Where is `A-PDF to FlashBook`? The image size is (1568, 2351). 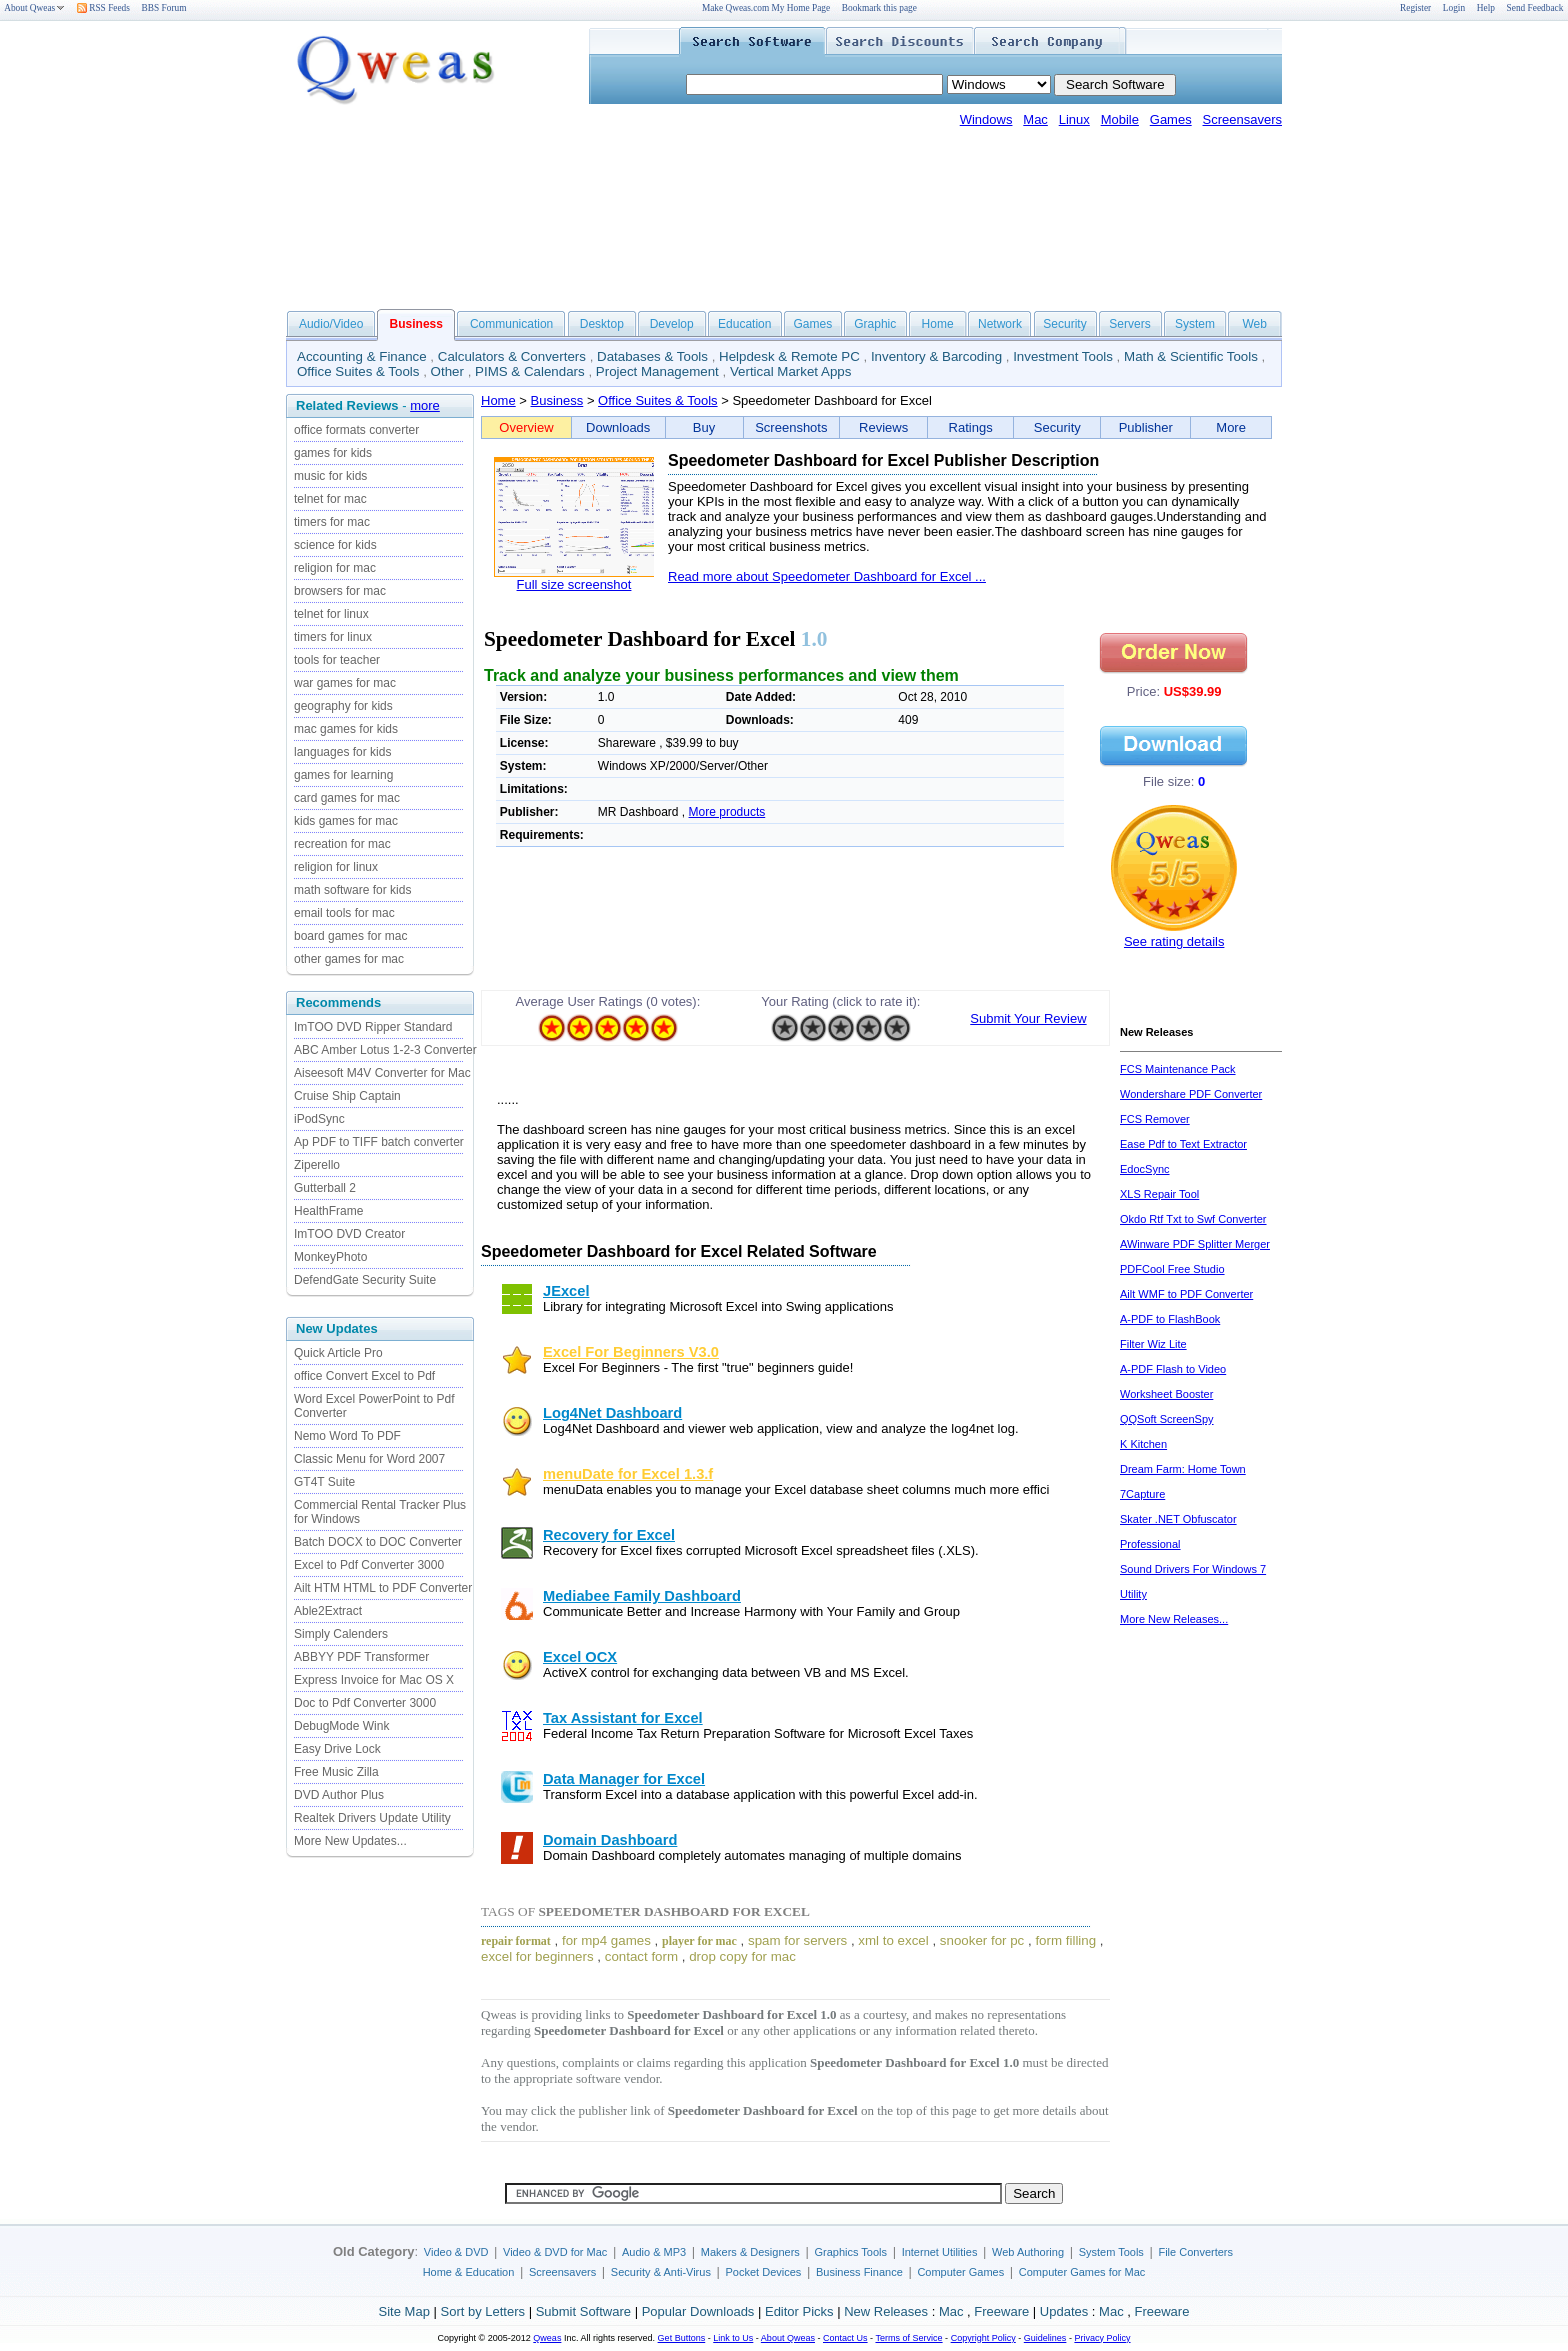
A-PDF to FlashBook is located at coordinates (1170, 1319).